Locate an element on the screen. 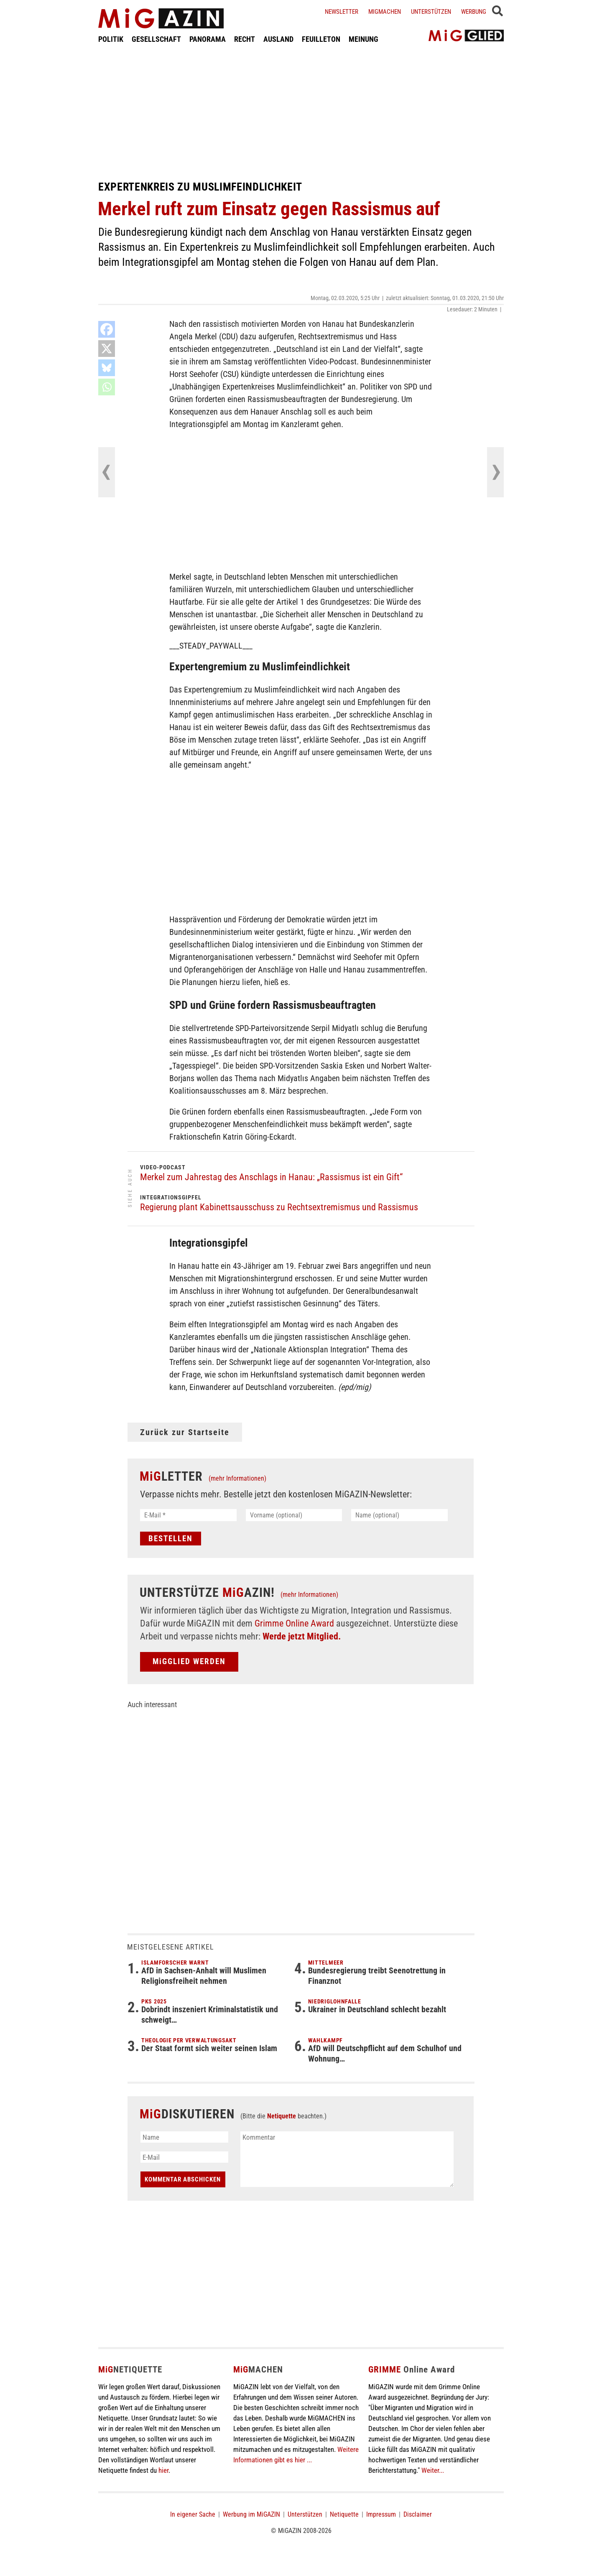  [Whatsapp] is located at coordinates (106, 387).